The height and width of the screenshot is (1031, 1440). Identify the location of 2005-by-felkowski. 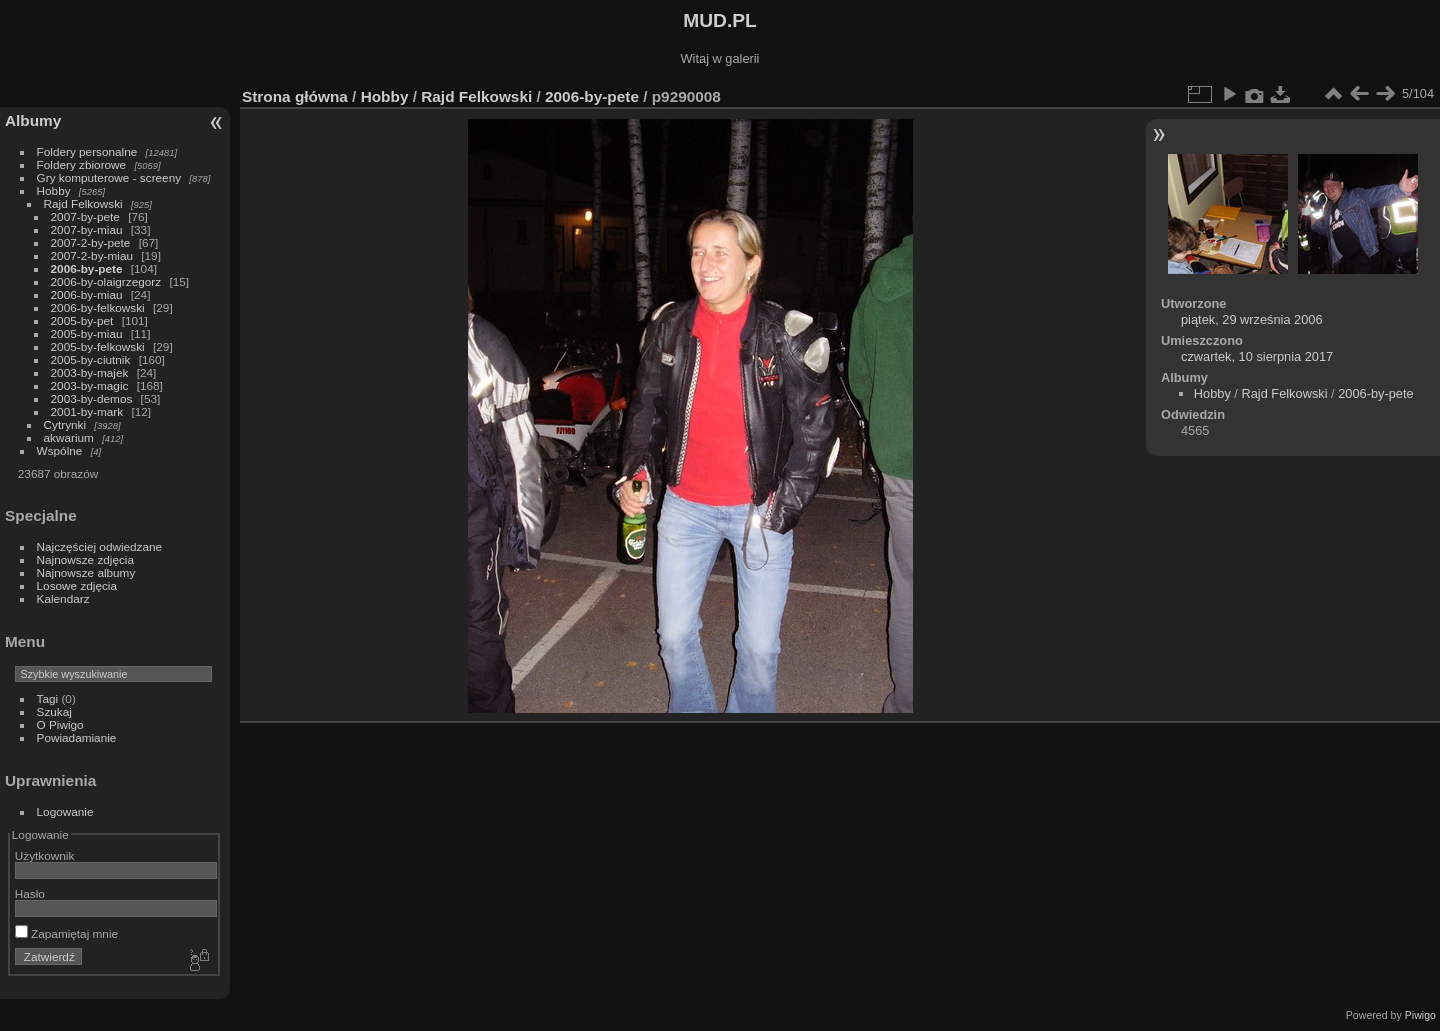
(98, 346).